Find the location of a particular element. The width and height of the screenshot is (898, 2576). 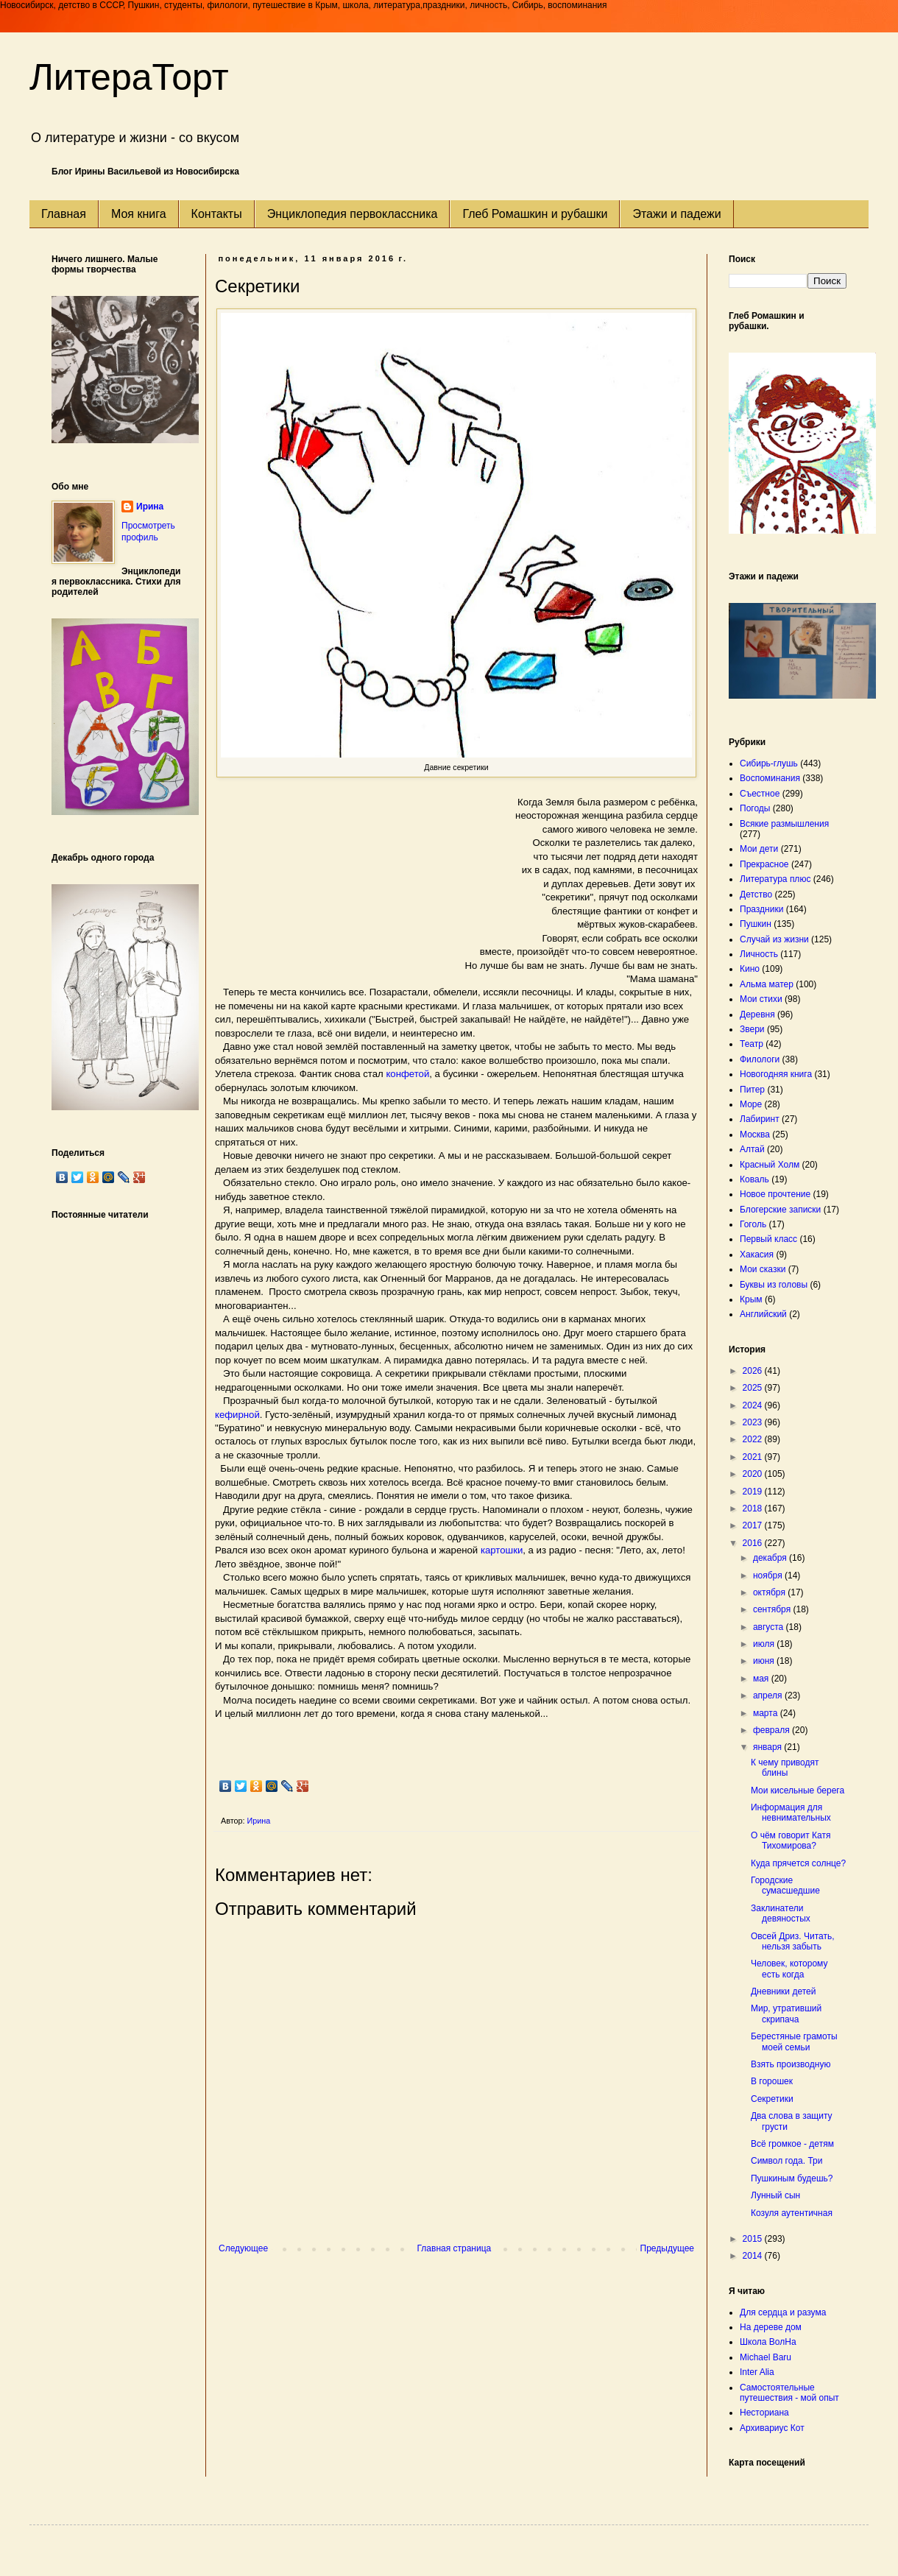

Главная страница is located at coordinates (454, 2248).